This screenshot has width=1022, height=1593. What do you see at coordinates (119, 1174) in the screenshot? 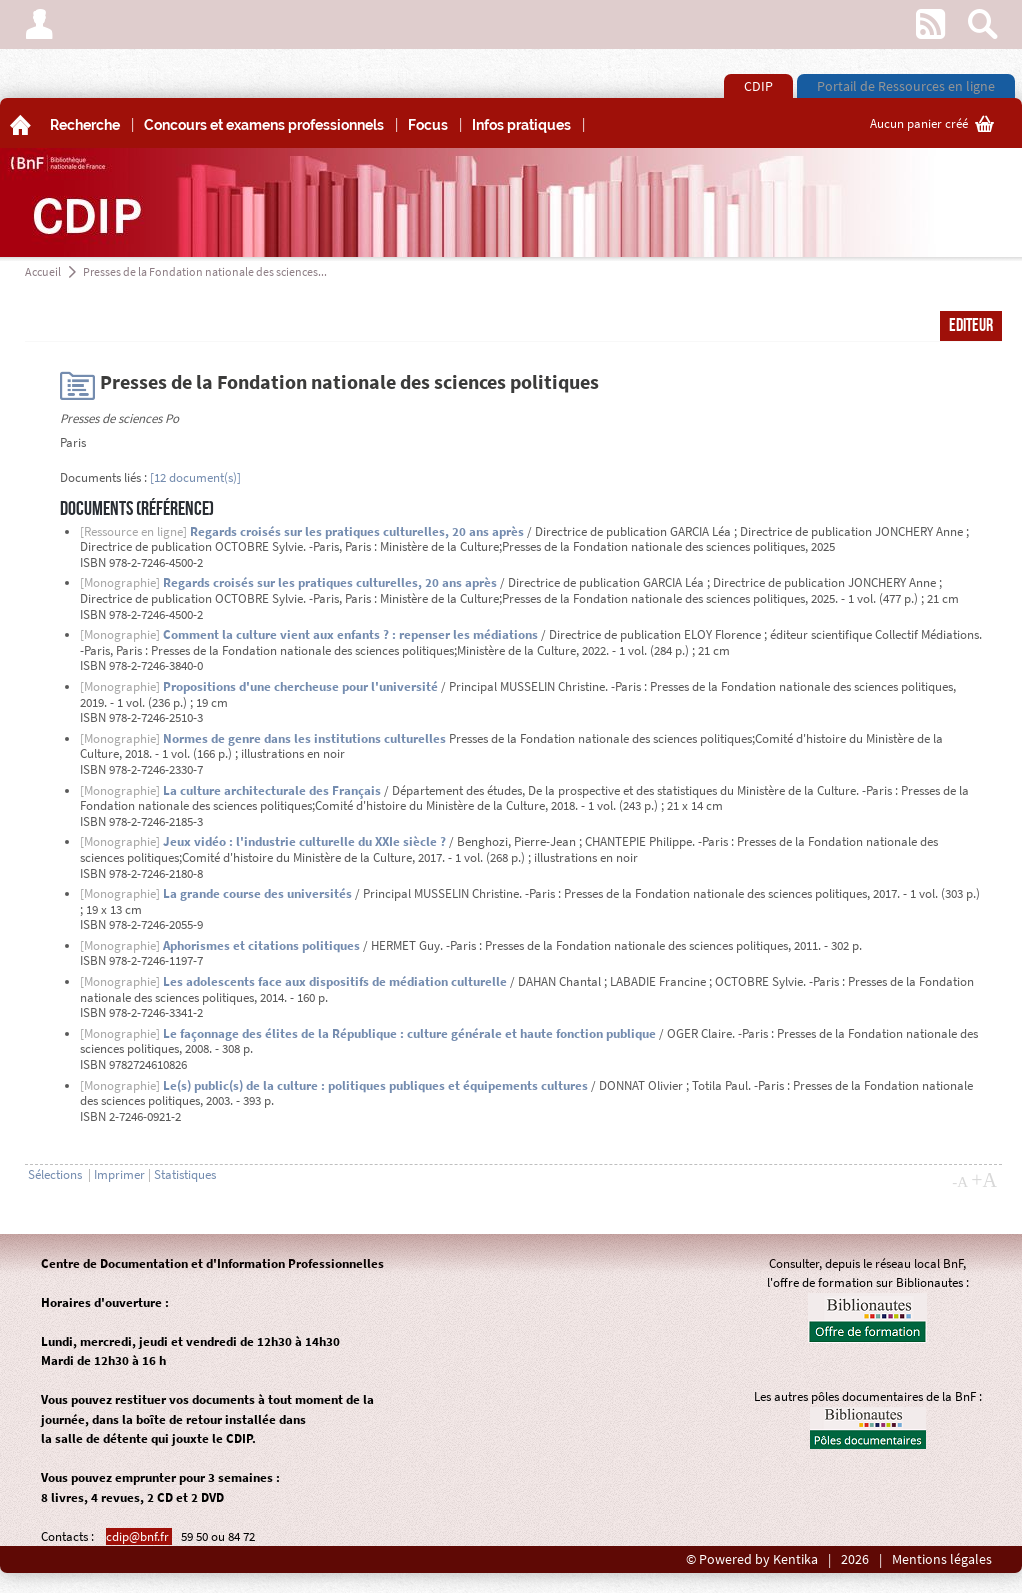
I see `Imprimer` at bounding box center [119, 1174].